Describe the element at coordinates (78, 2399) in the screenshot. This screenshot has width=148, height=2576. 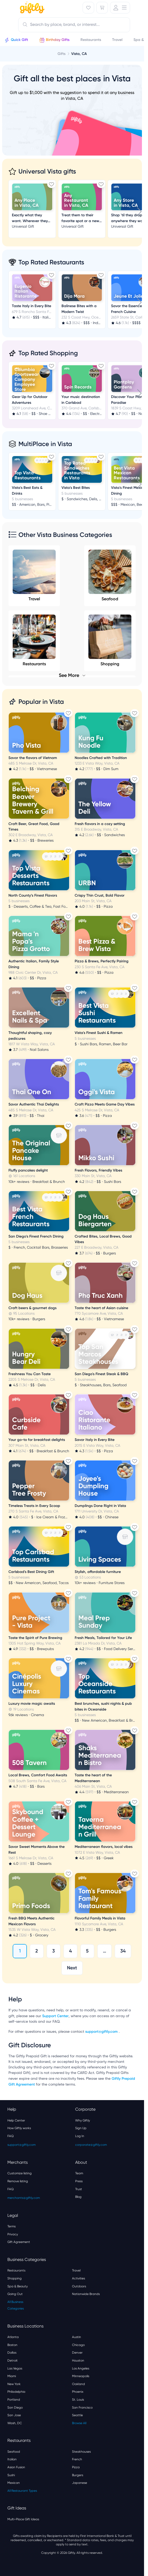
I see `St. Louis` at that location.